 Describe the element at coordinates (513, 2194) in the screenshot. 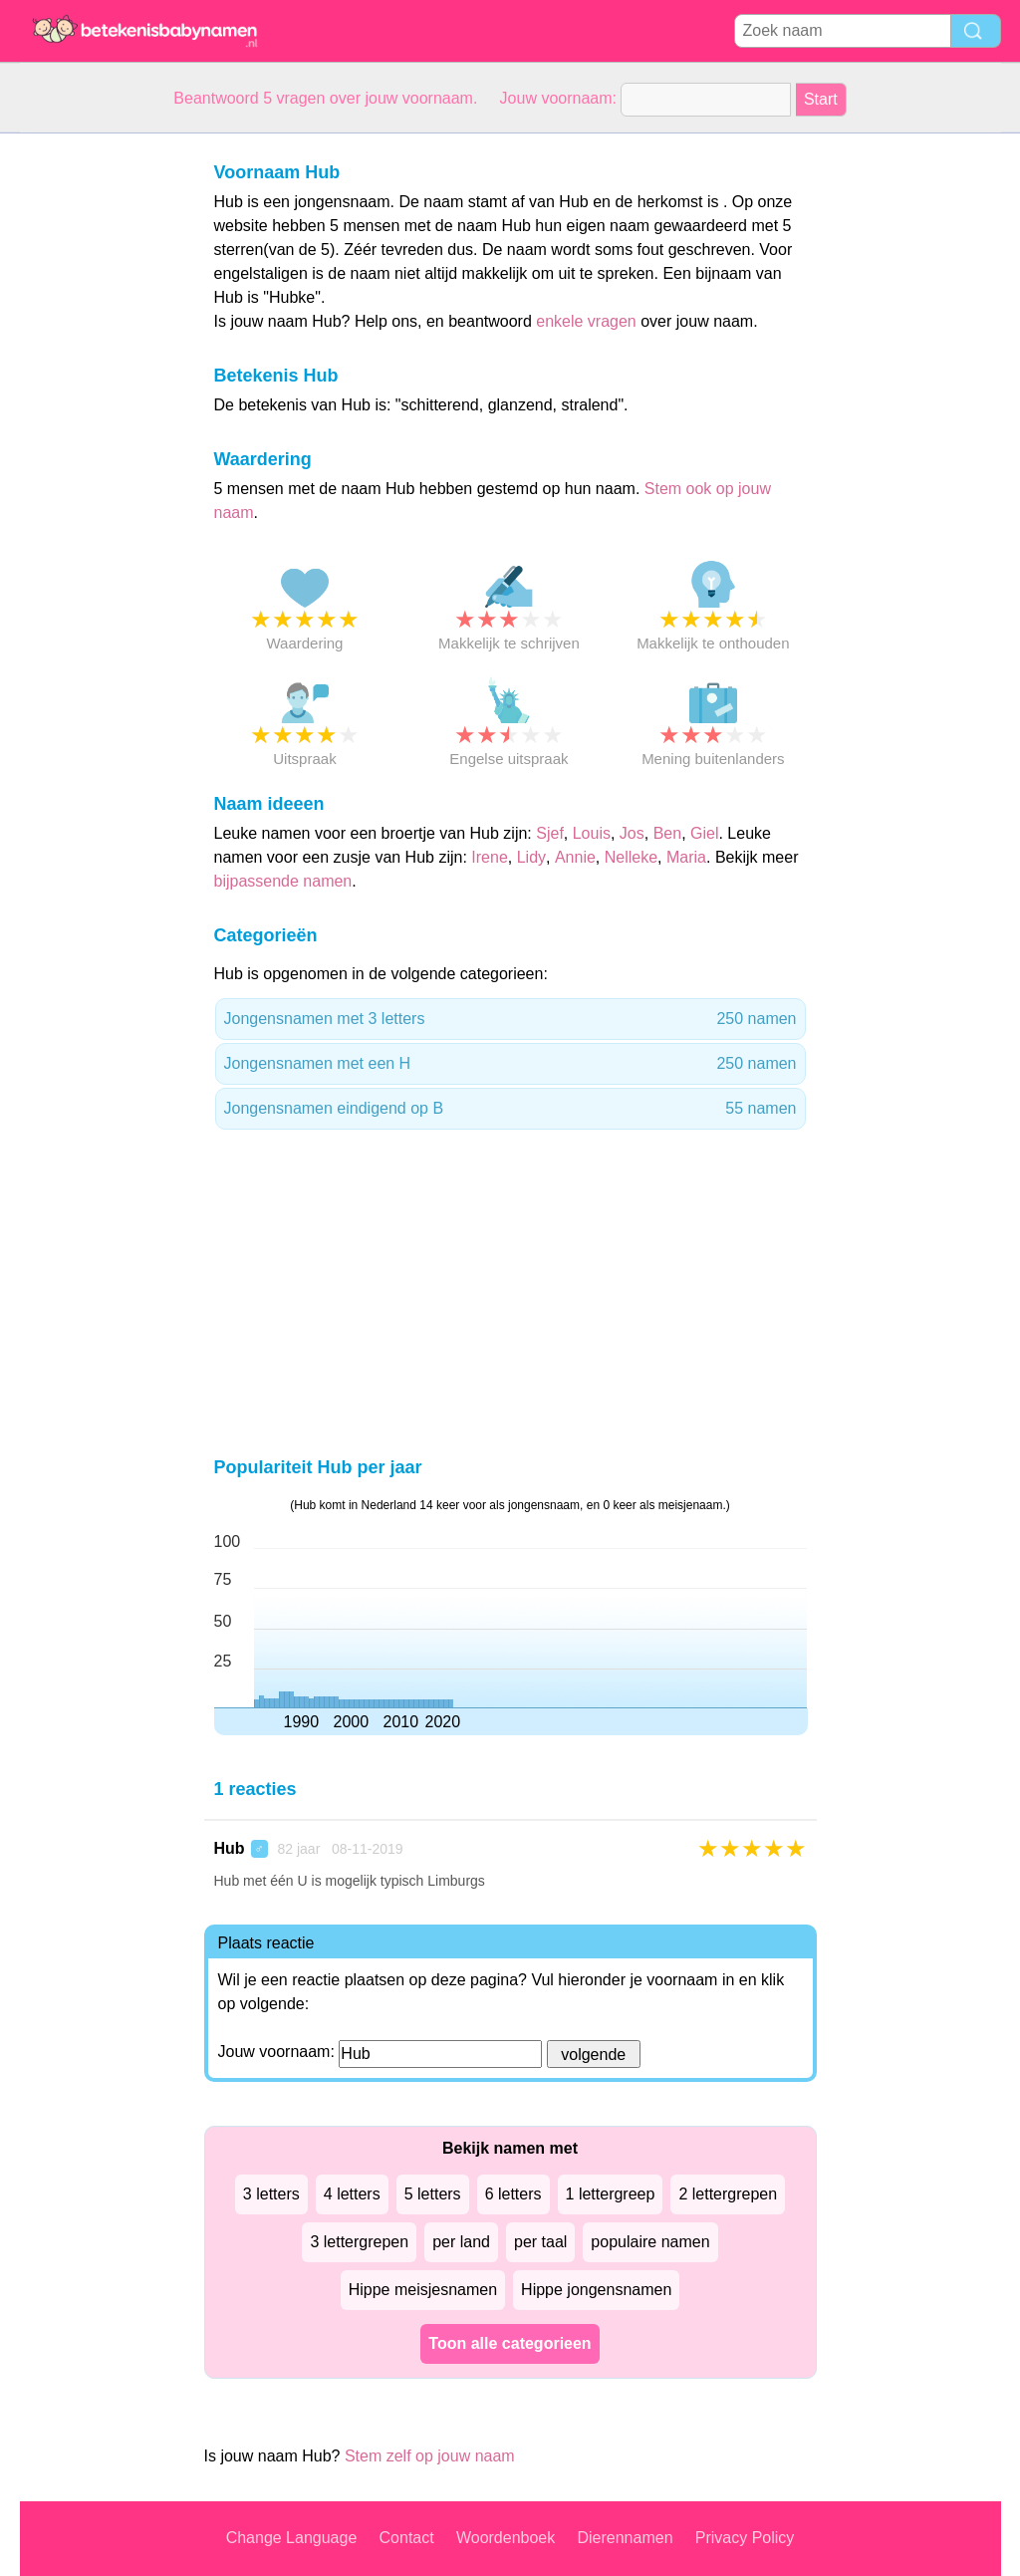

I see `6 letters` at that location.